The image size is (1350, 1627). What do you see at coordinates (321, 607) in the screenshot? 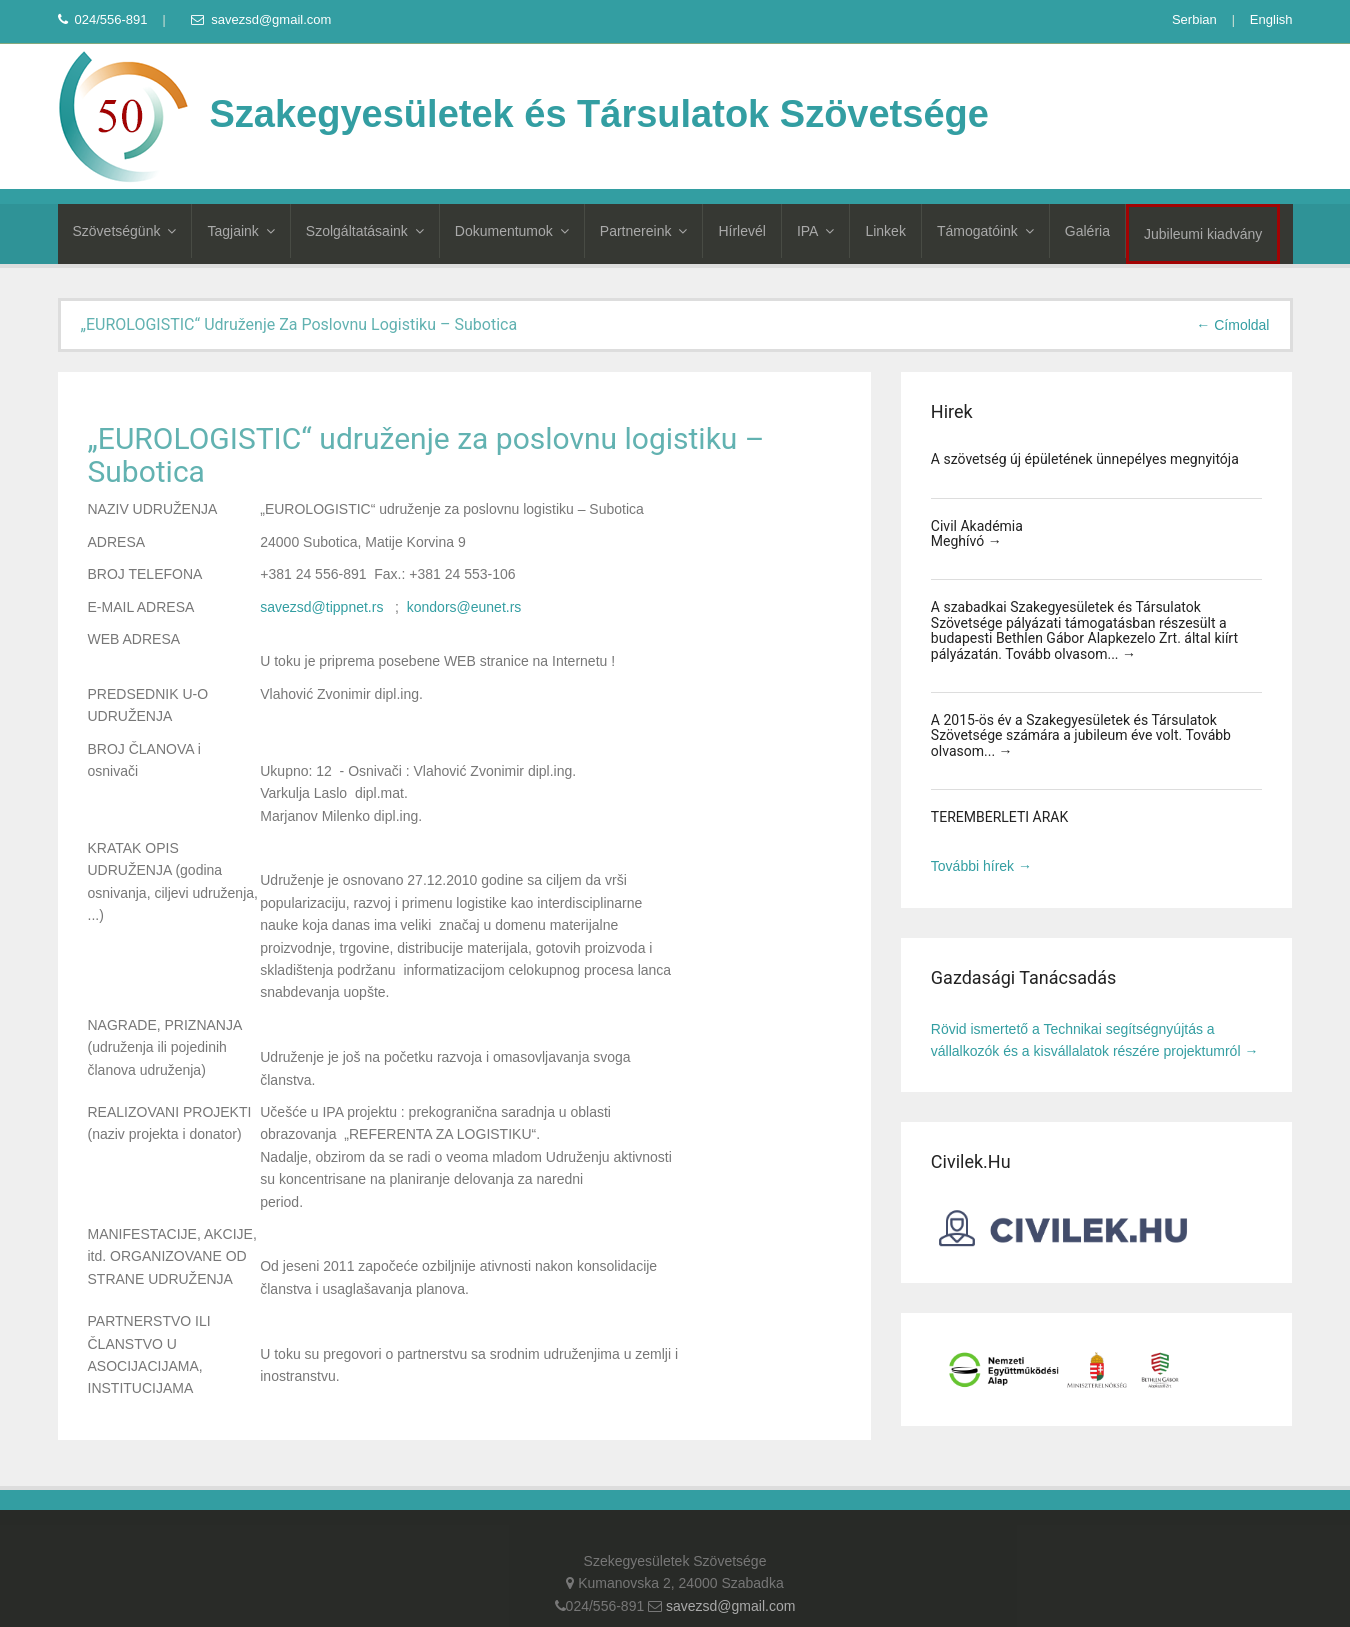
I see `savezsd@tippnet.rs` at bounding box center [321, 607].